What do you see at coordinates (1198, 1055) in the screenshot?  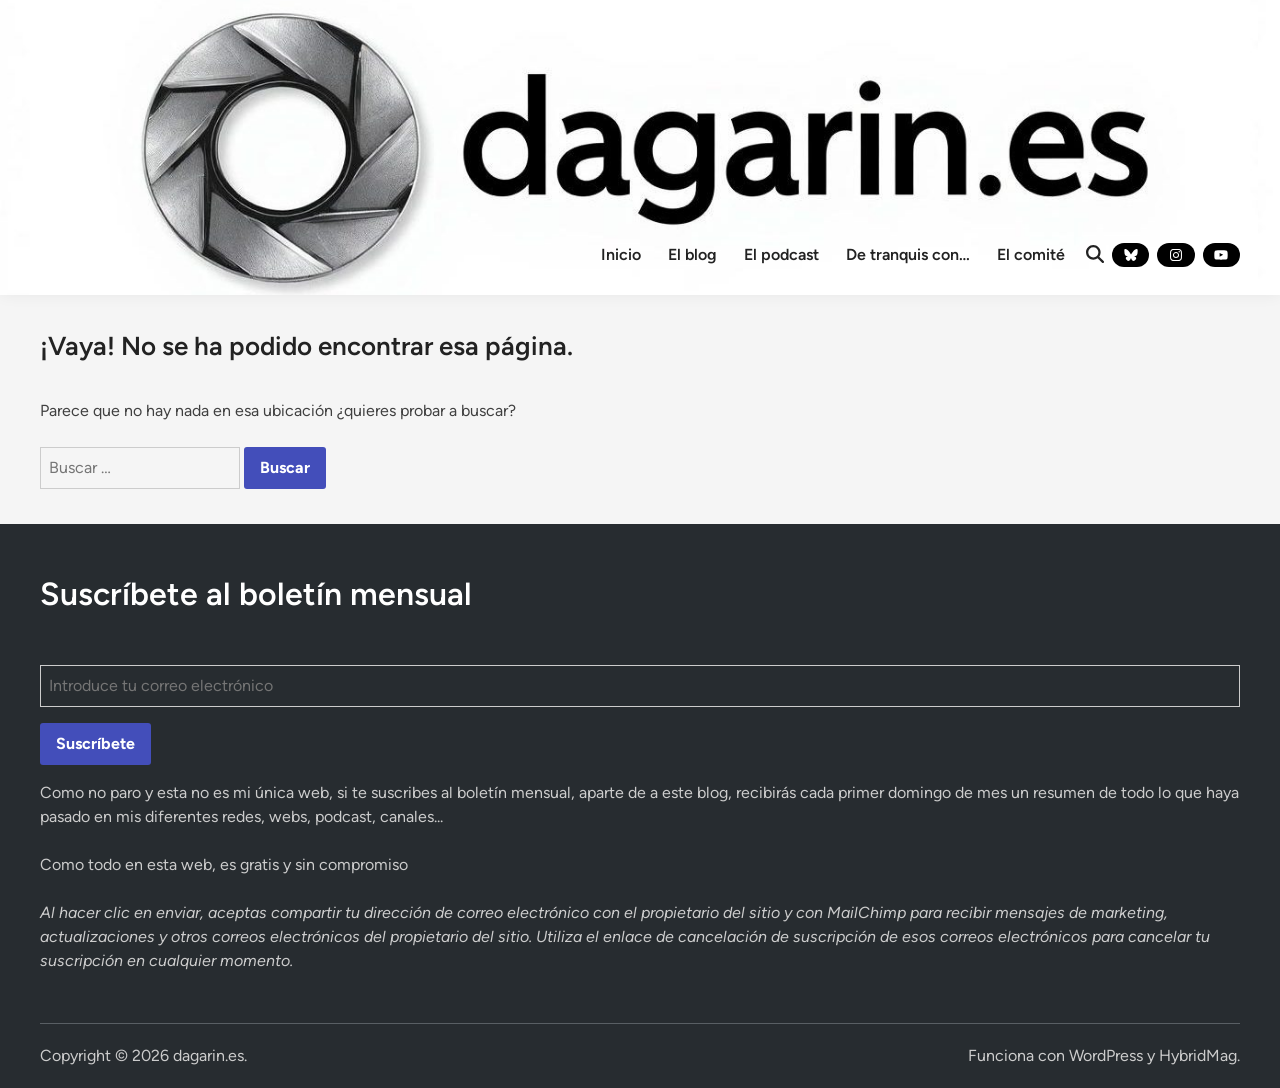 I see `HybridMag` at bounding box center [1198, 1055].